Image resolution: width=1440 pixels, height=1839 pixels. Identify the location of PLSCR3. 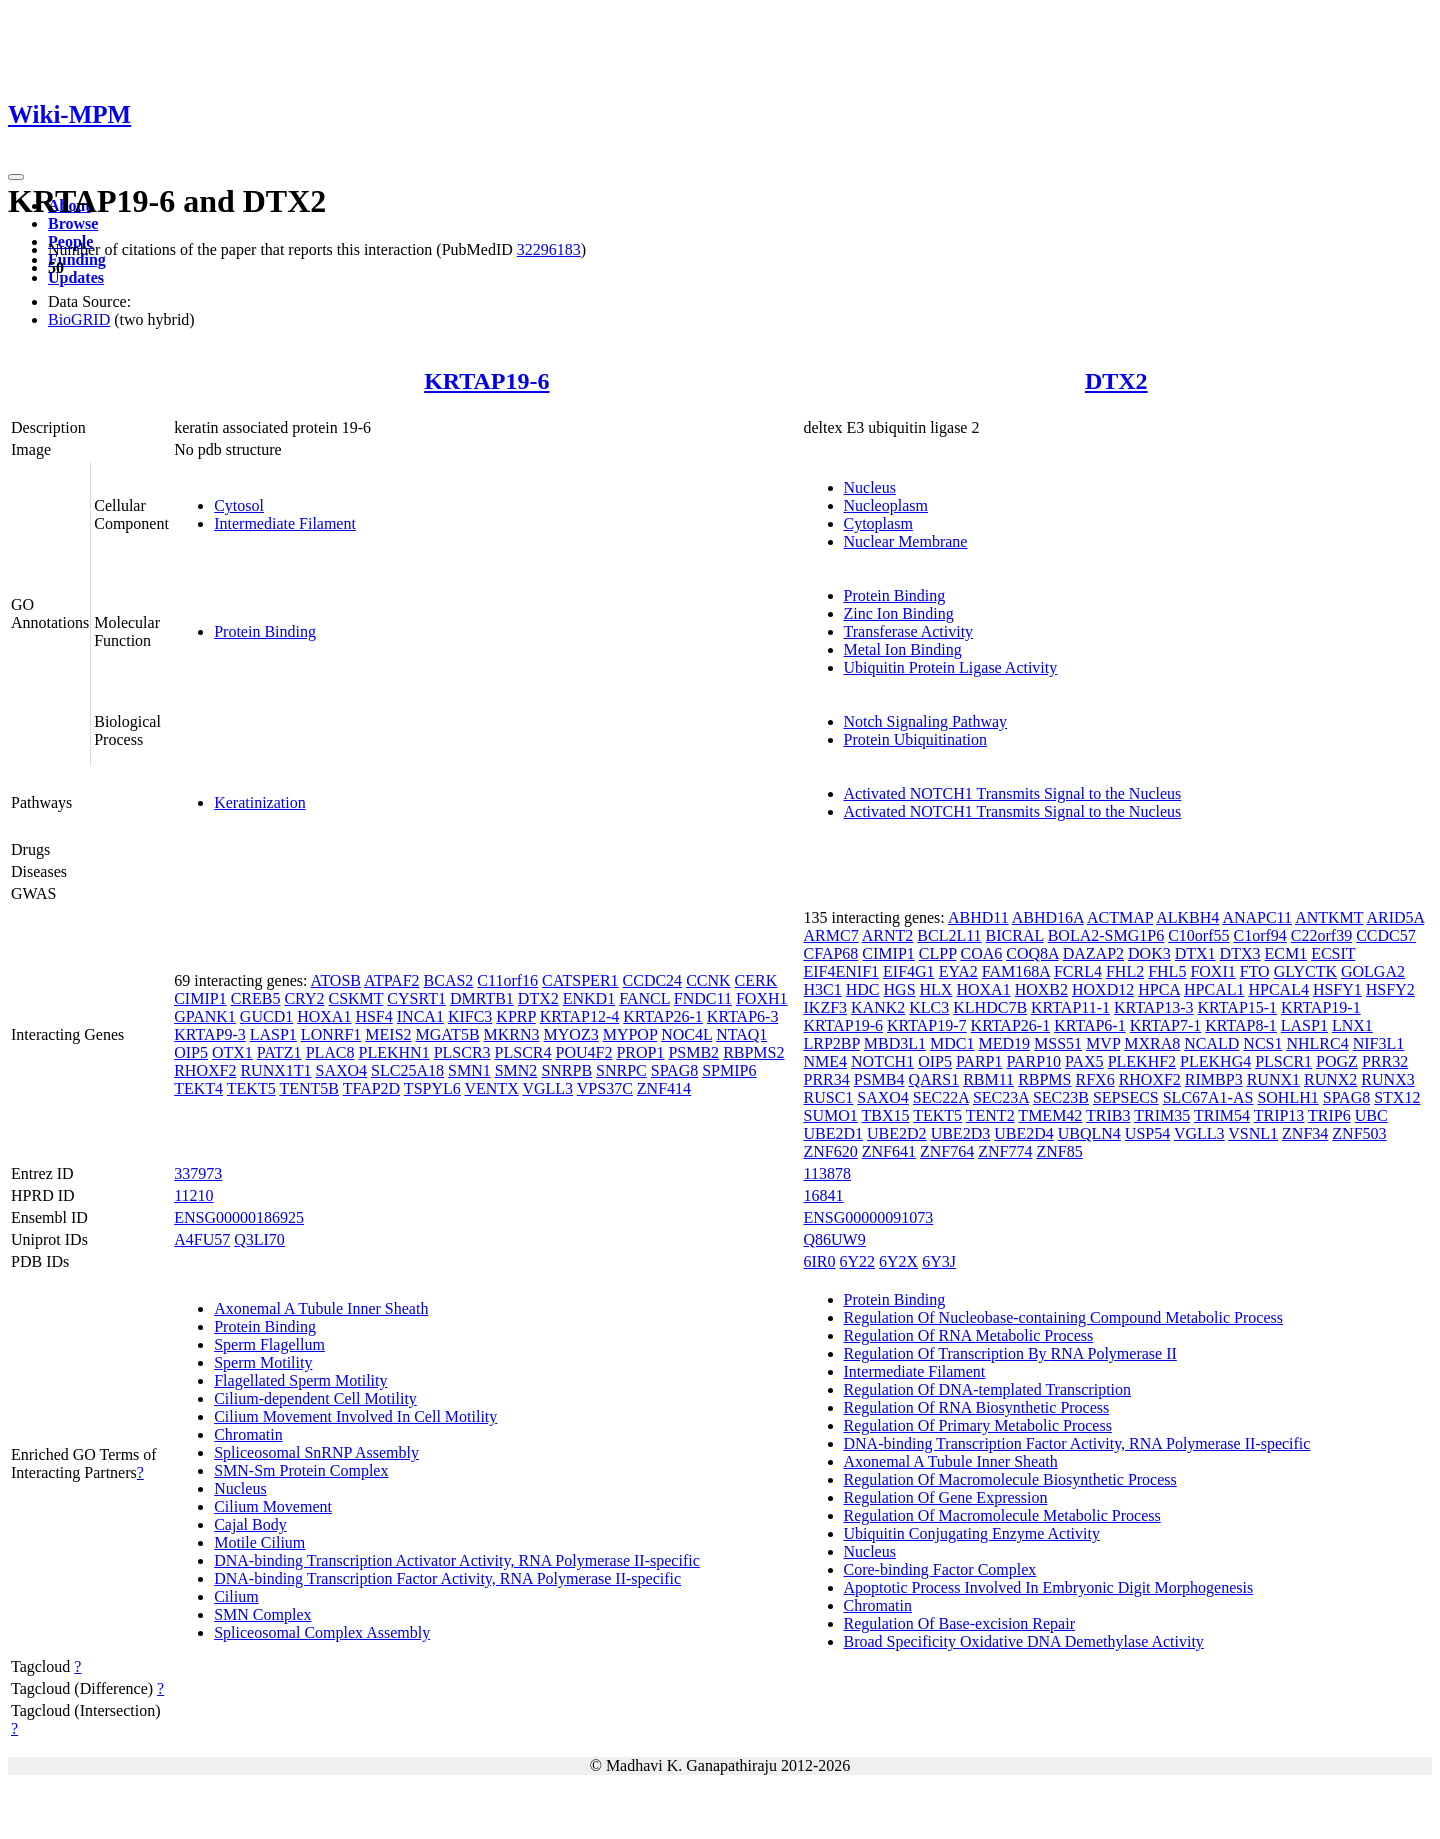
(462, 1052).